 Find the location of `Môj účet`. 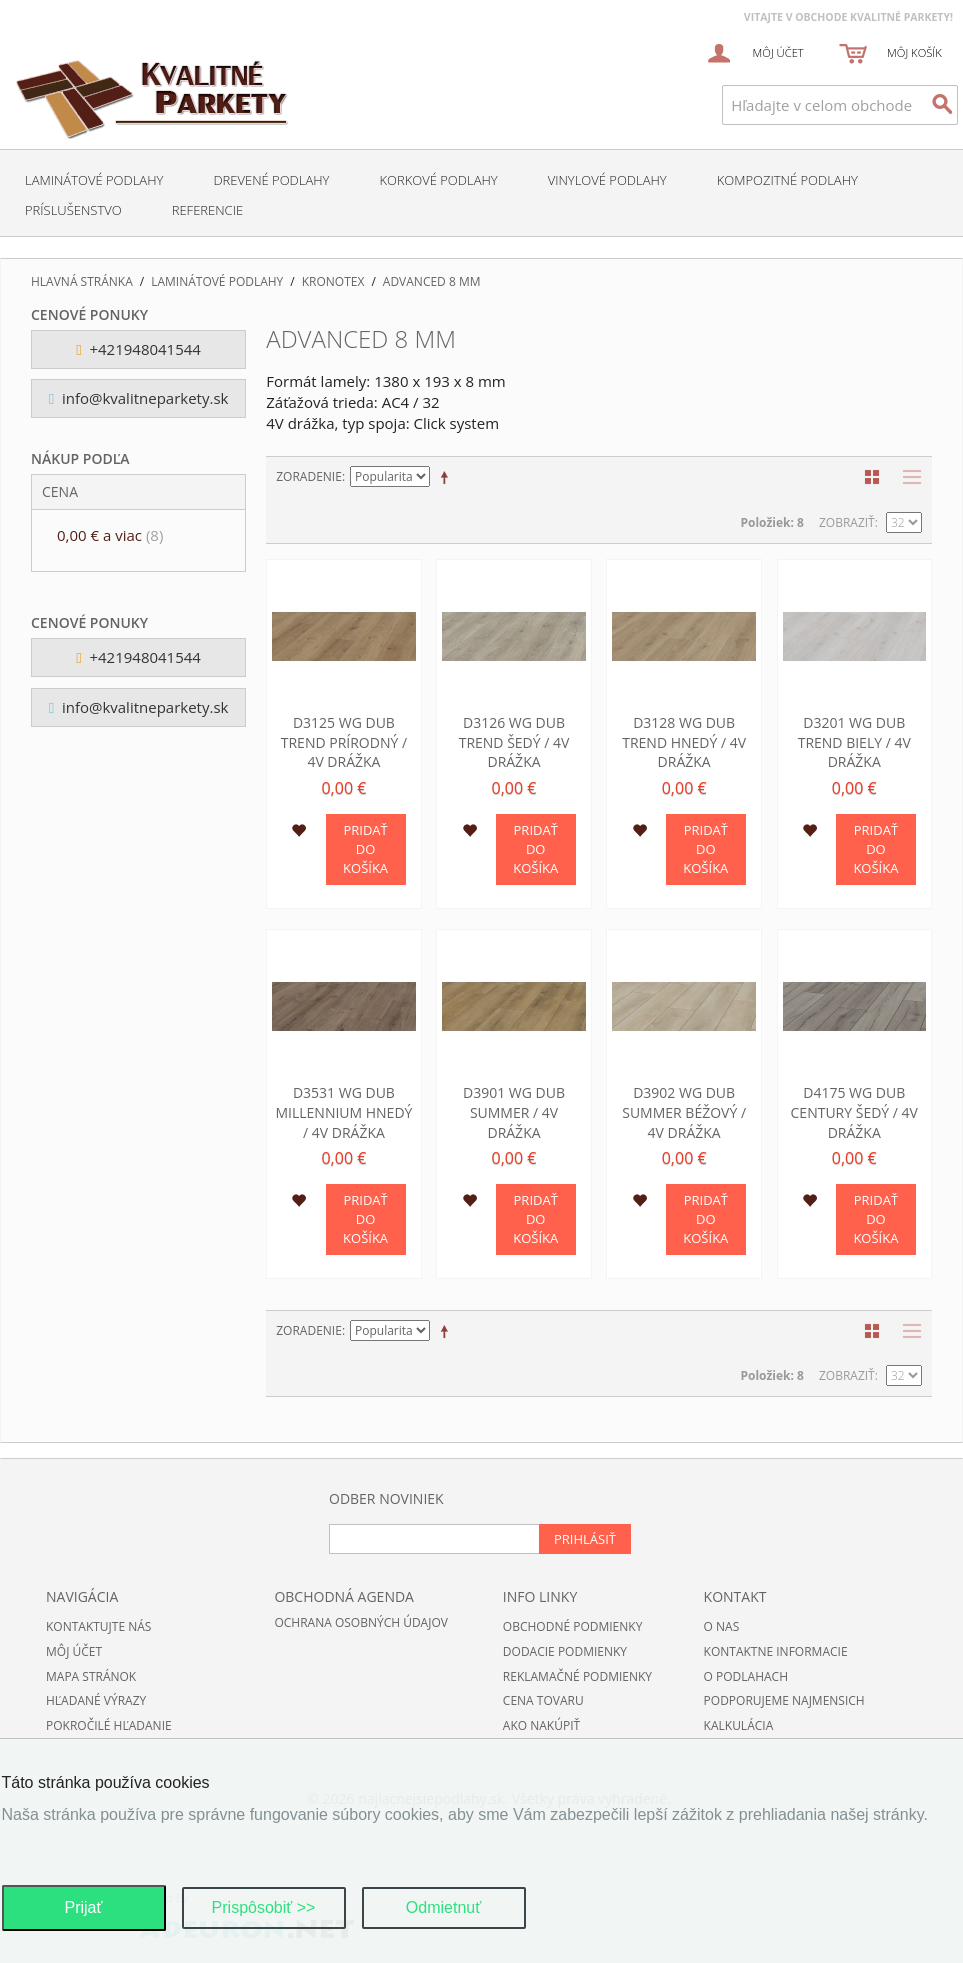

Môj účet is located at coordinates (74, 1651).